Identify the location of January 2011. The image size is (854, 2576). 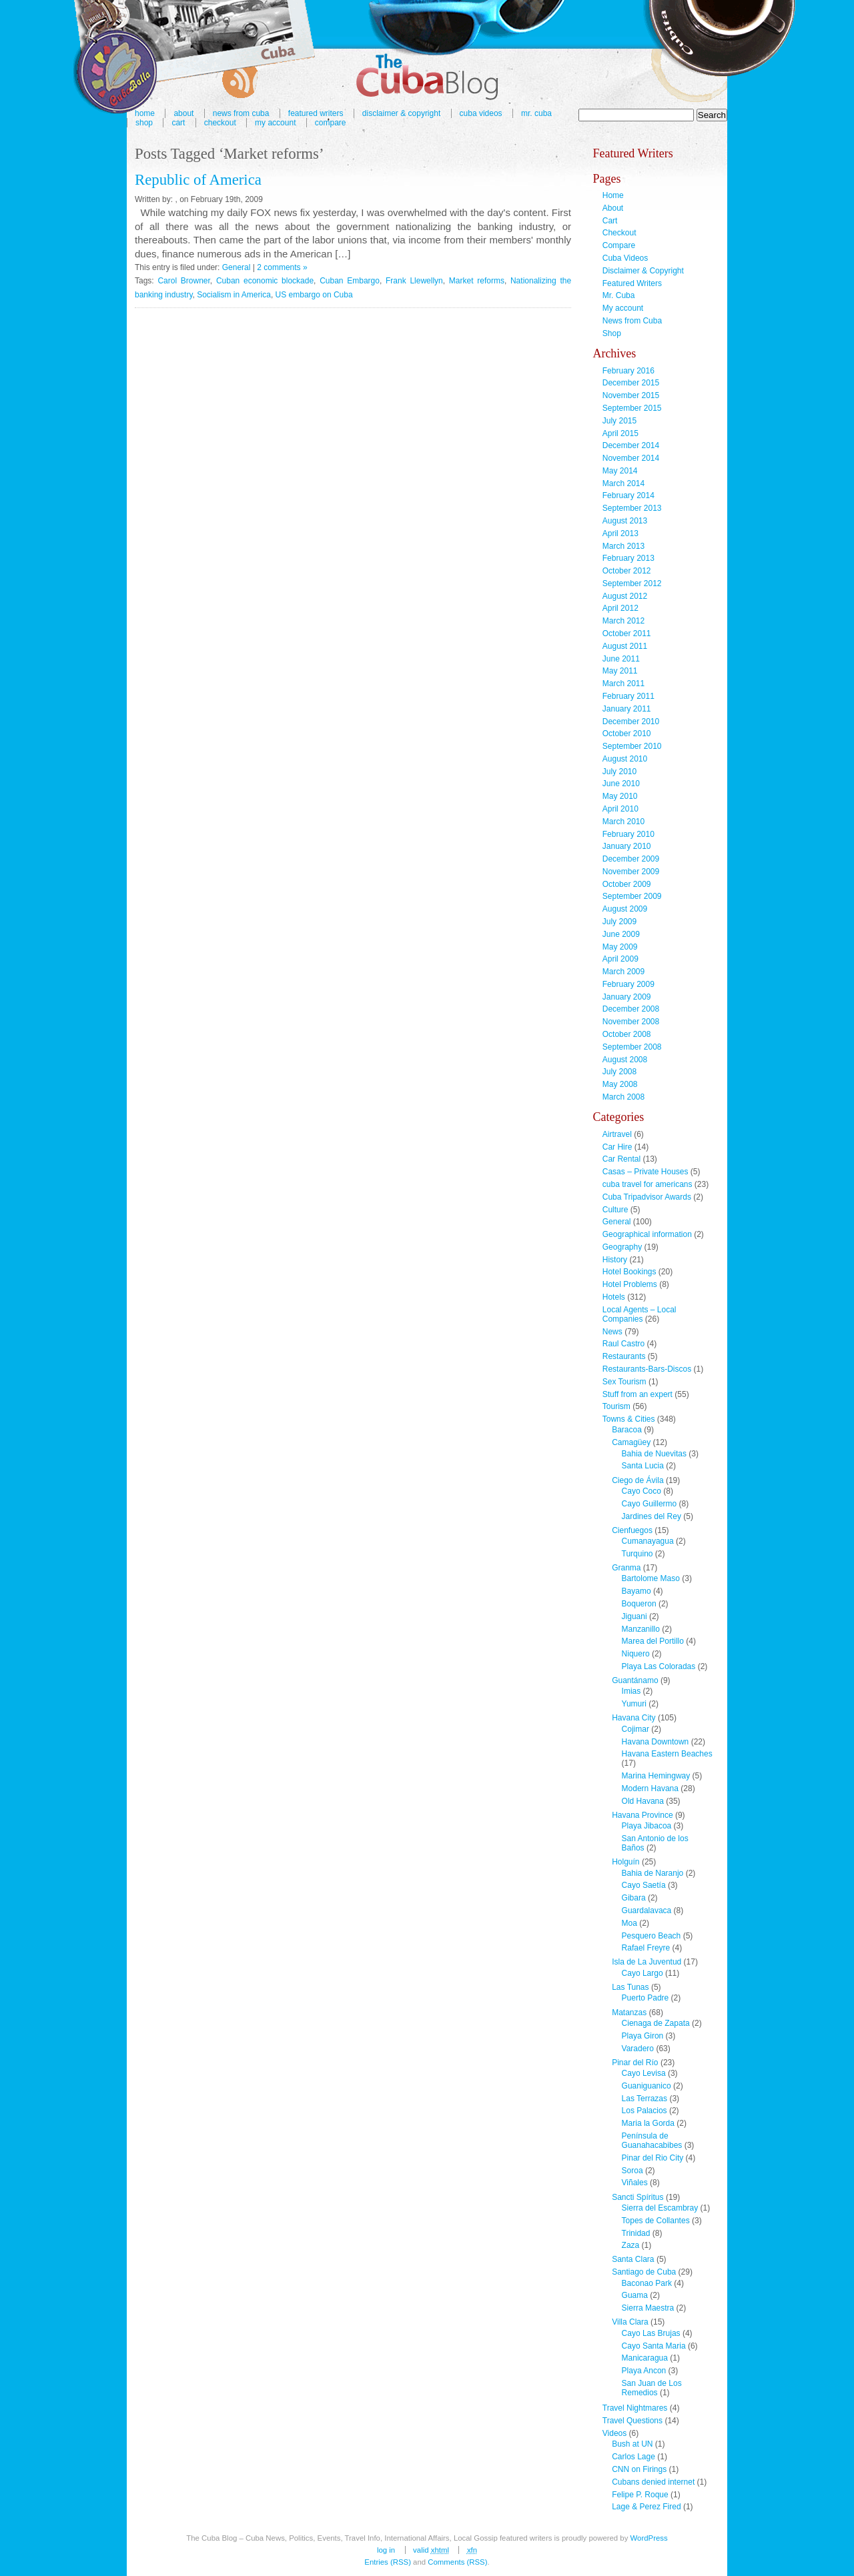
(626, 709).